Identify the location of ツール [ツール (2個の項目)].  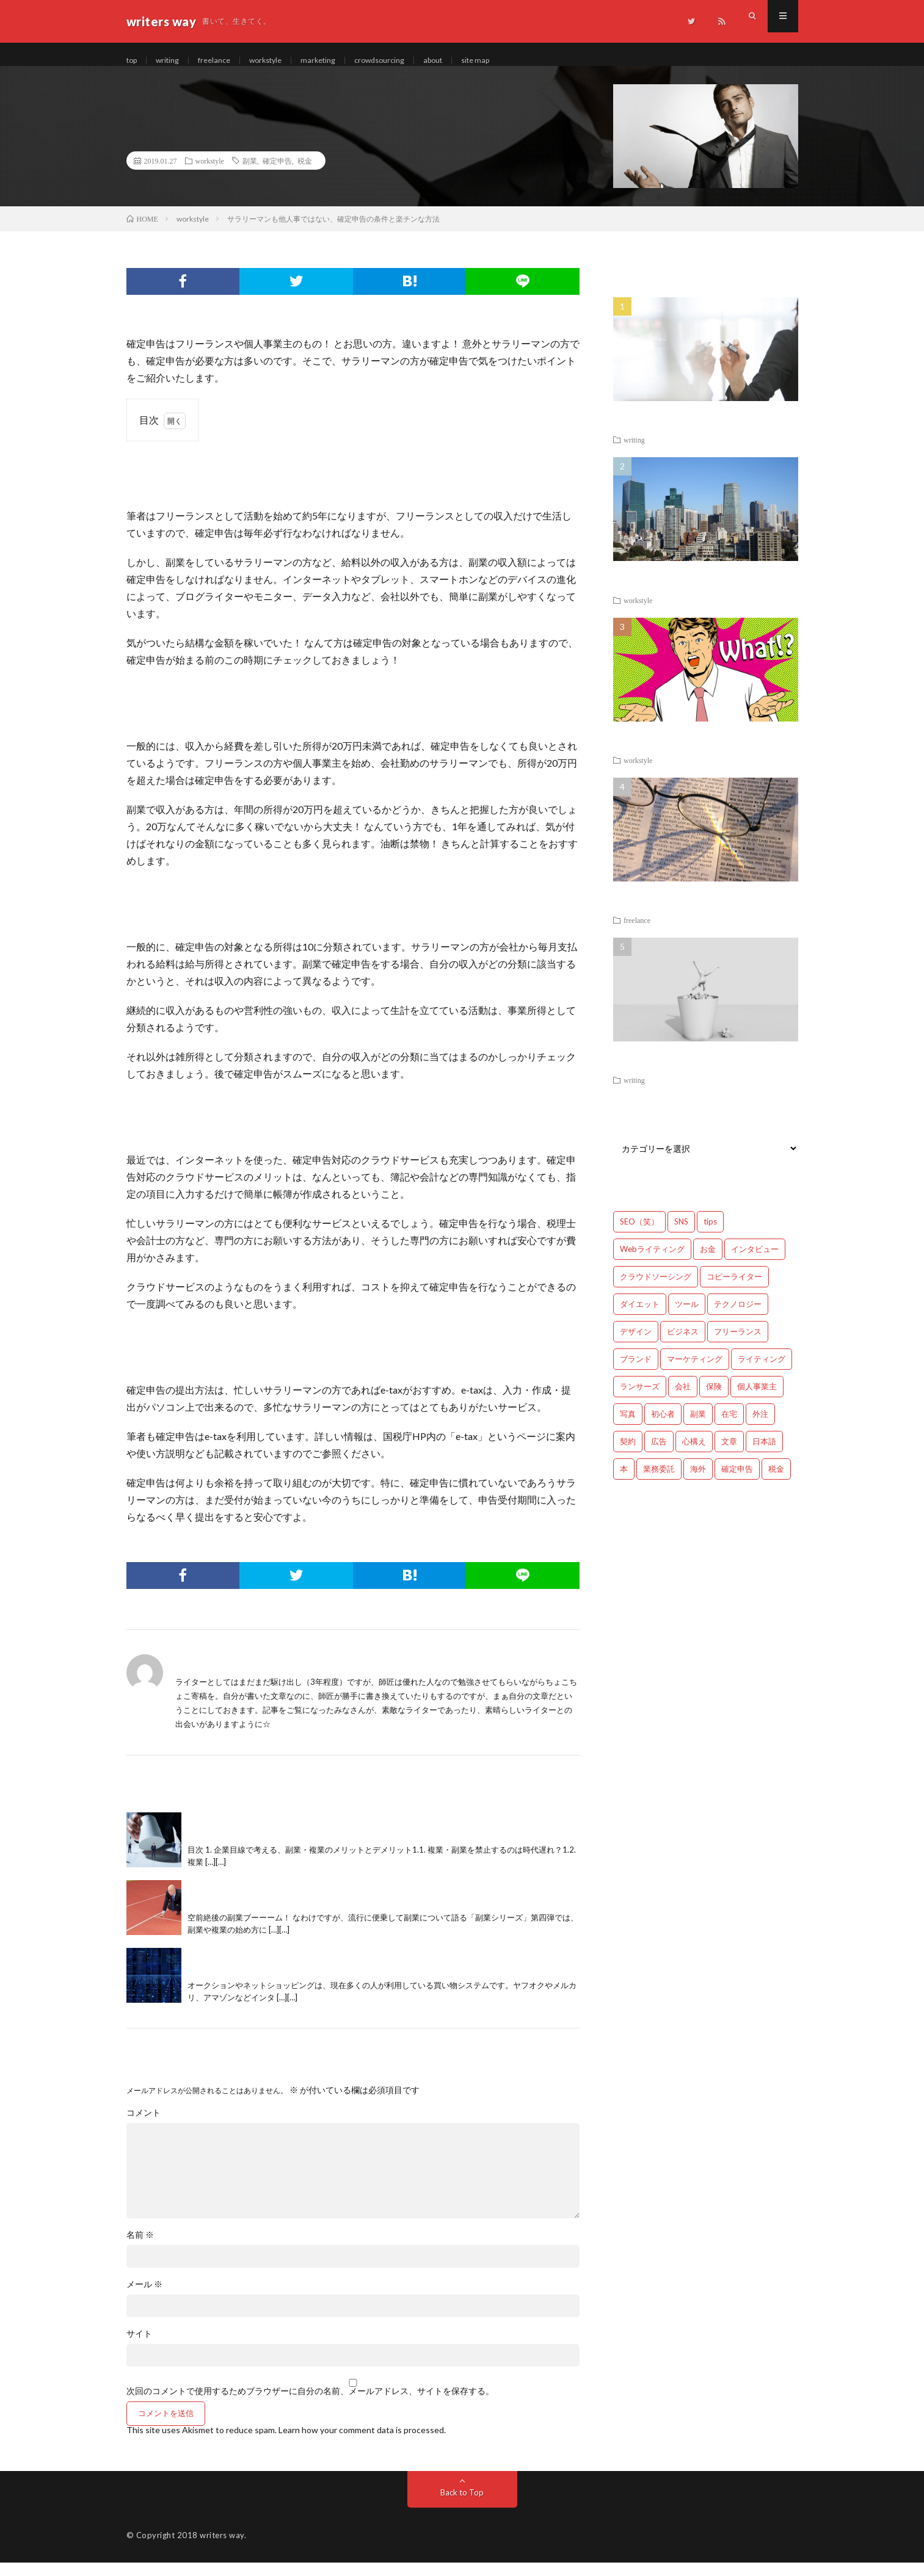
(687, 1317).